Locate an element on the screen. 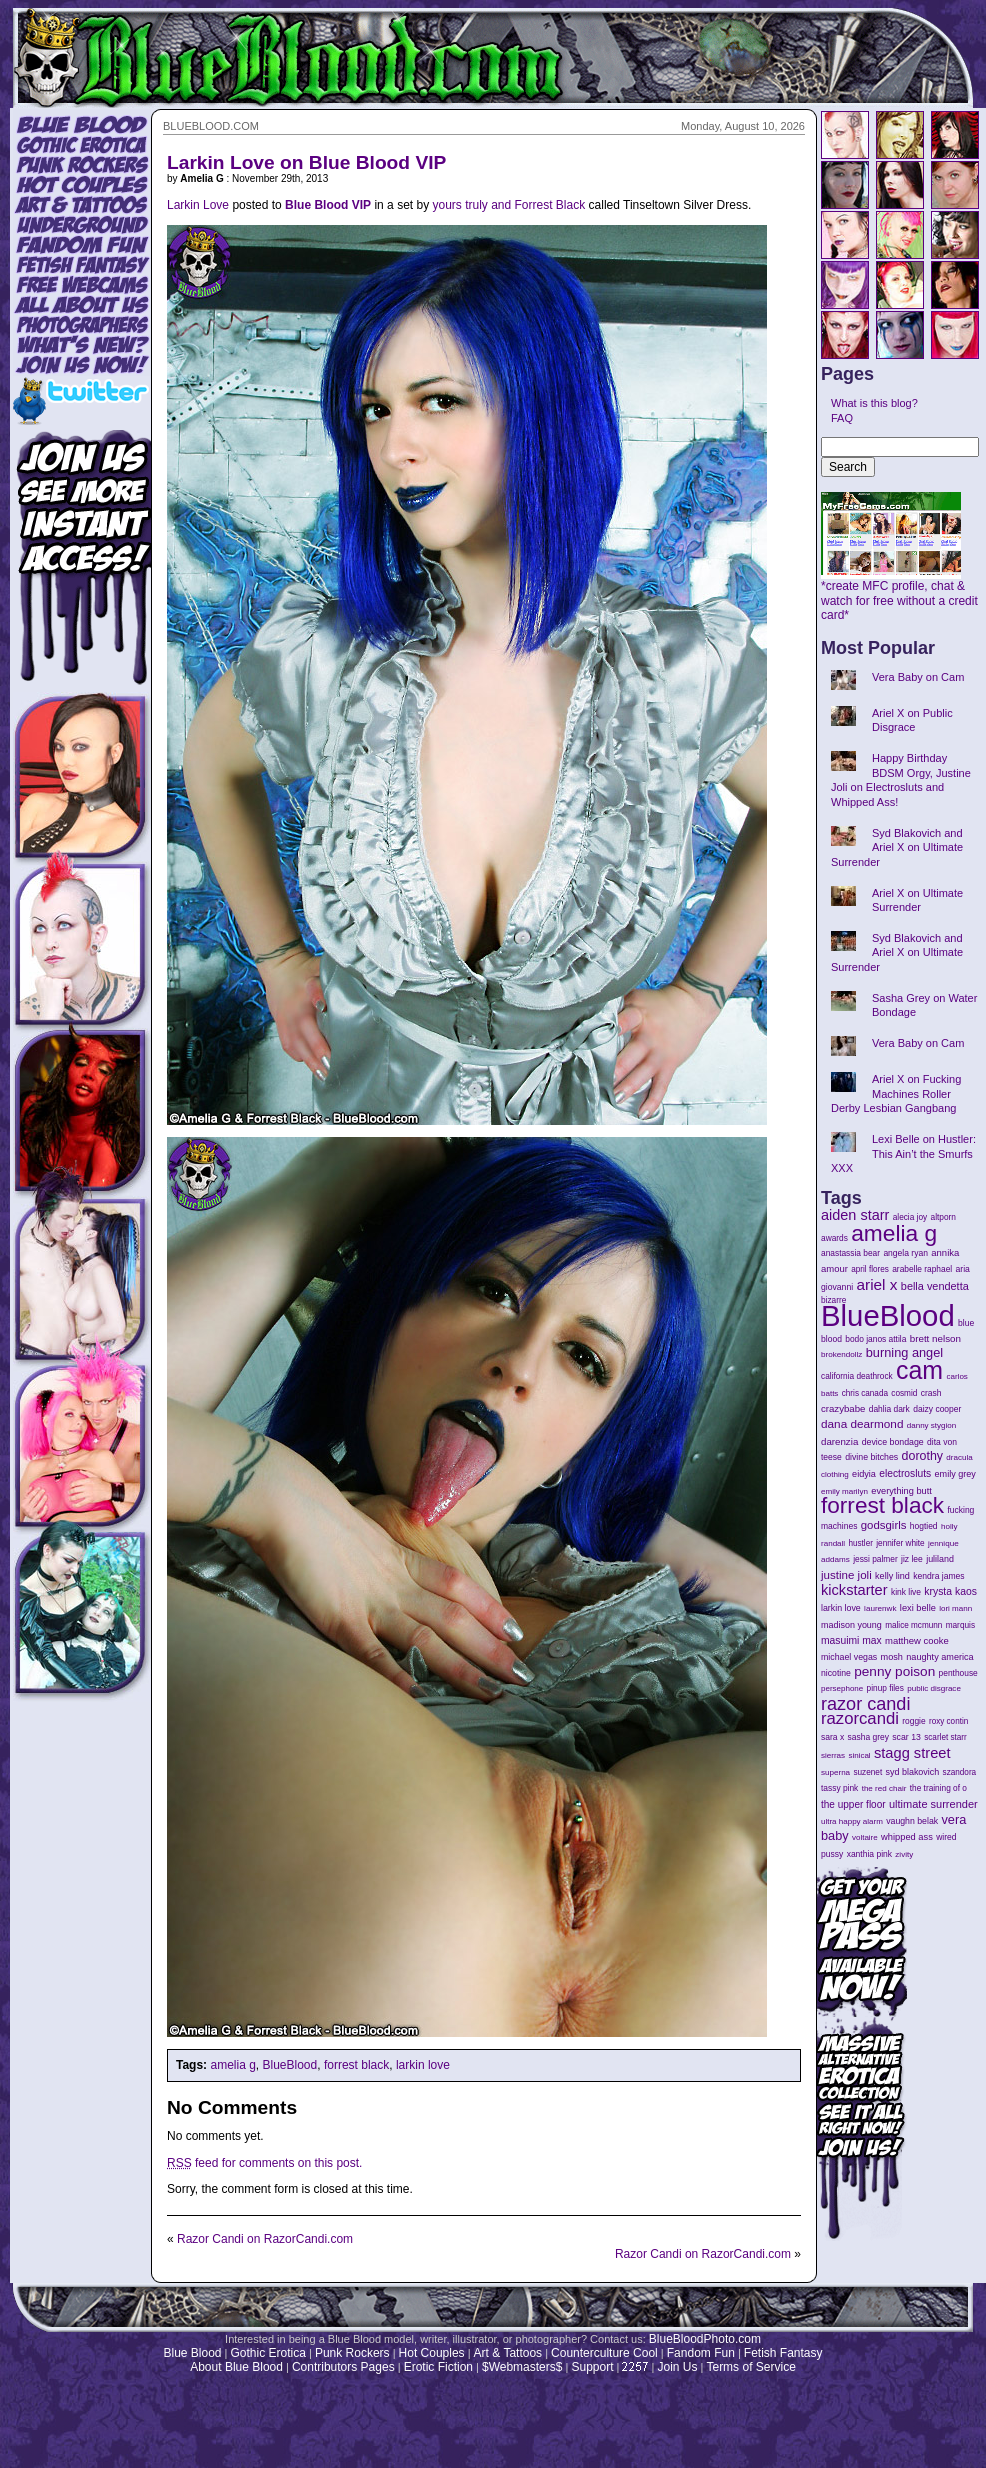  Larkin Love on Blue Blood VIP is located at coordinates (306, 162).